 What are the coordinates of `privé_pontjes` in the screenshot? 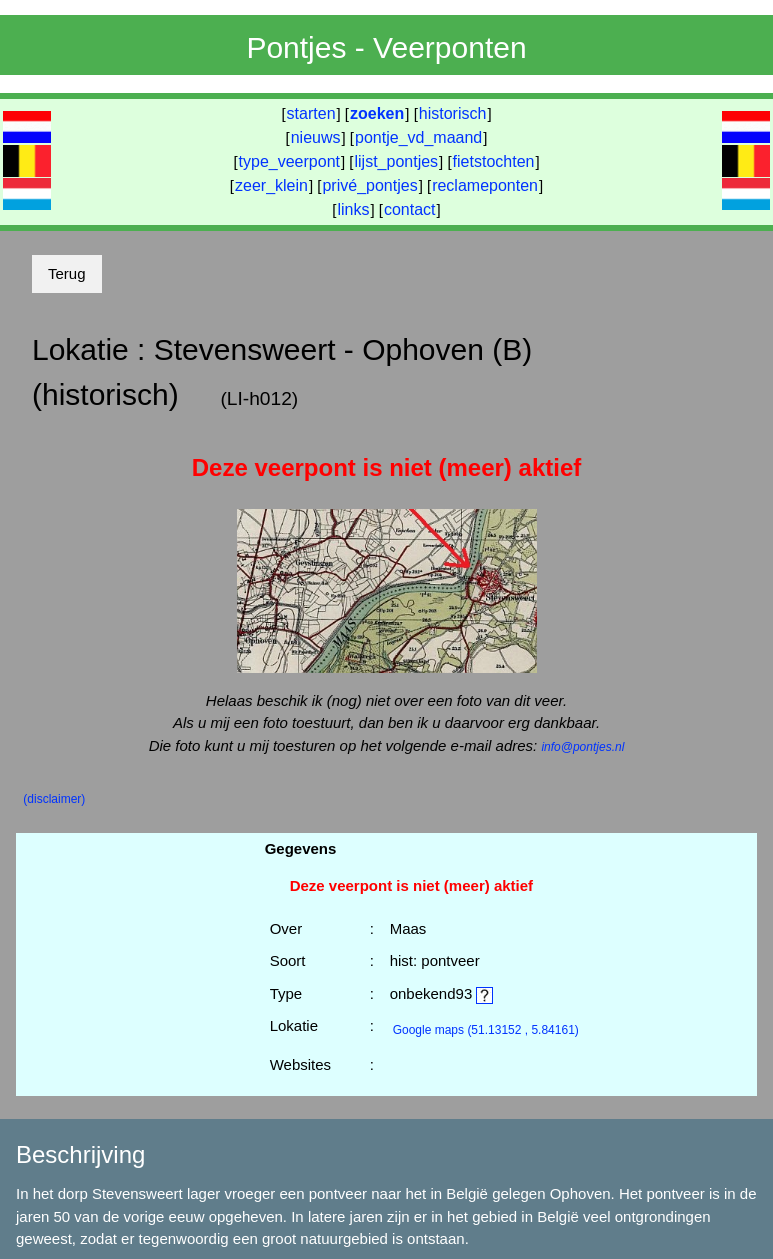 It's located at (369, 185).